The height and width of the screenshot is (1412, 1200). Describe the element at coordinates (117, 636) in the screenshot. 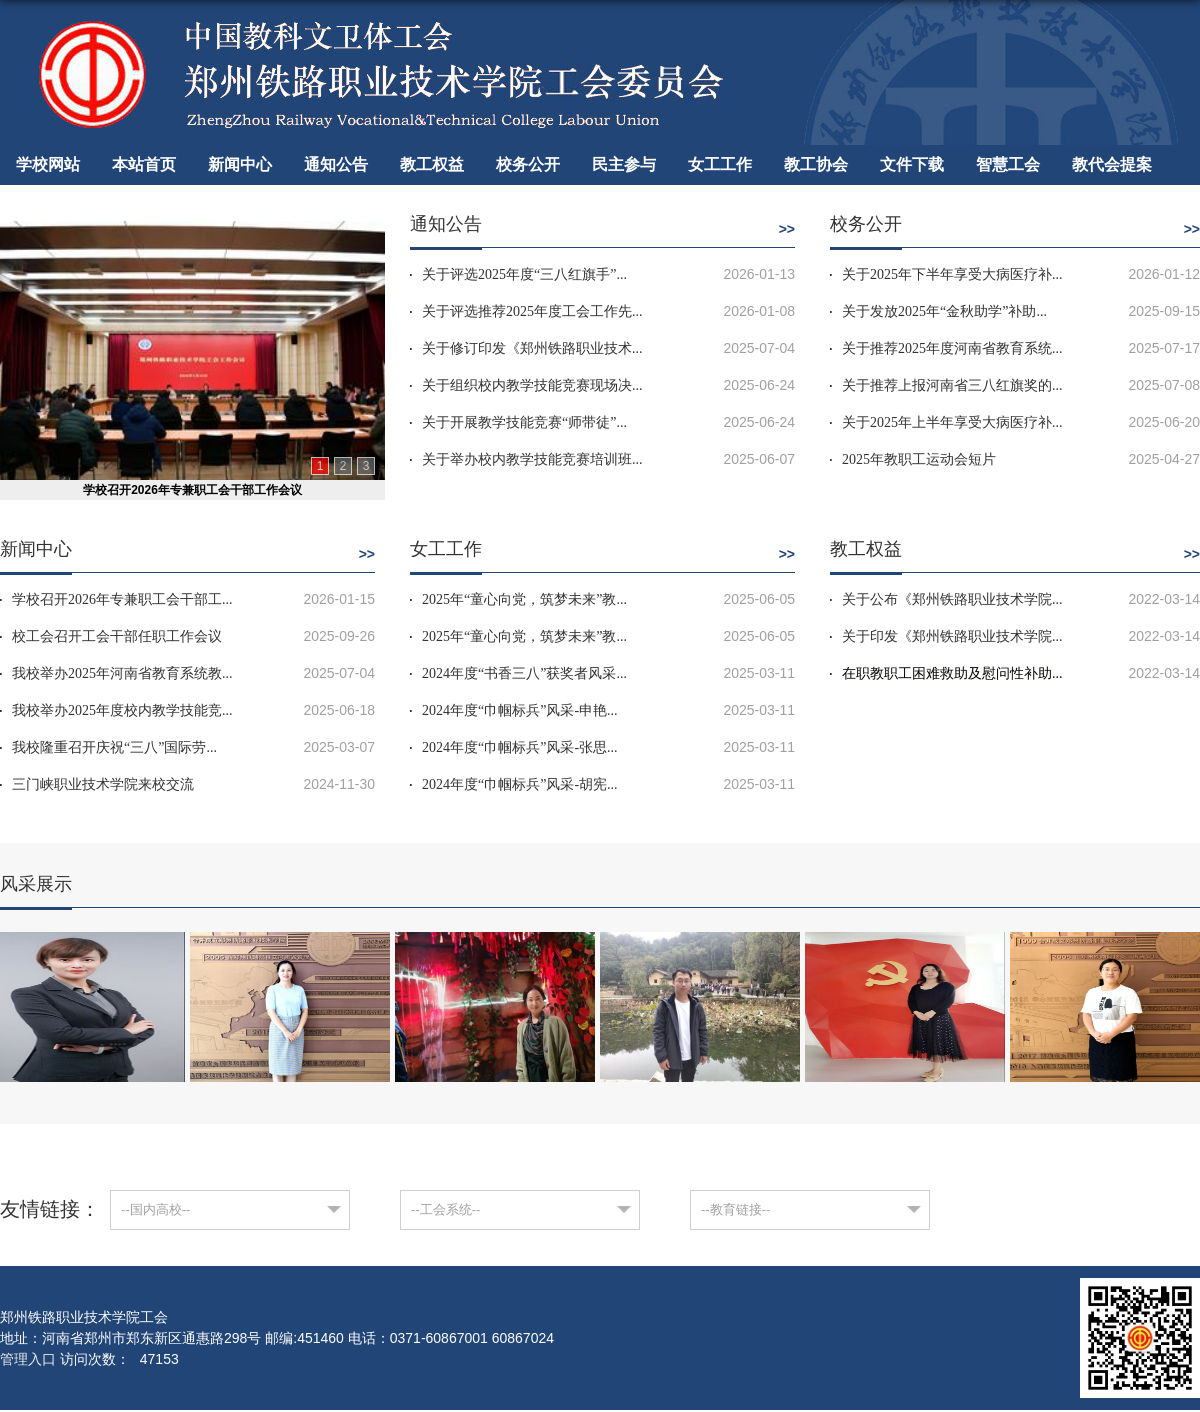

I see `校工会召开工会干部任职工作会议` at that location.